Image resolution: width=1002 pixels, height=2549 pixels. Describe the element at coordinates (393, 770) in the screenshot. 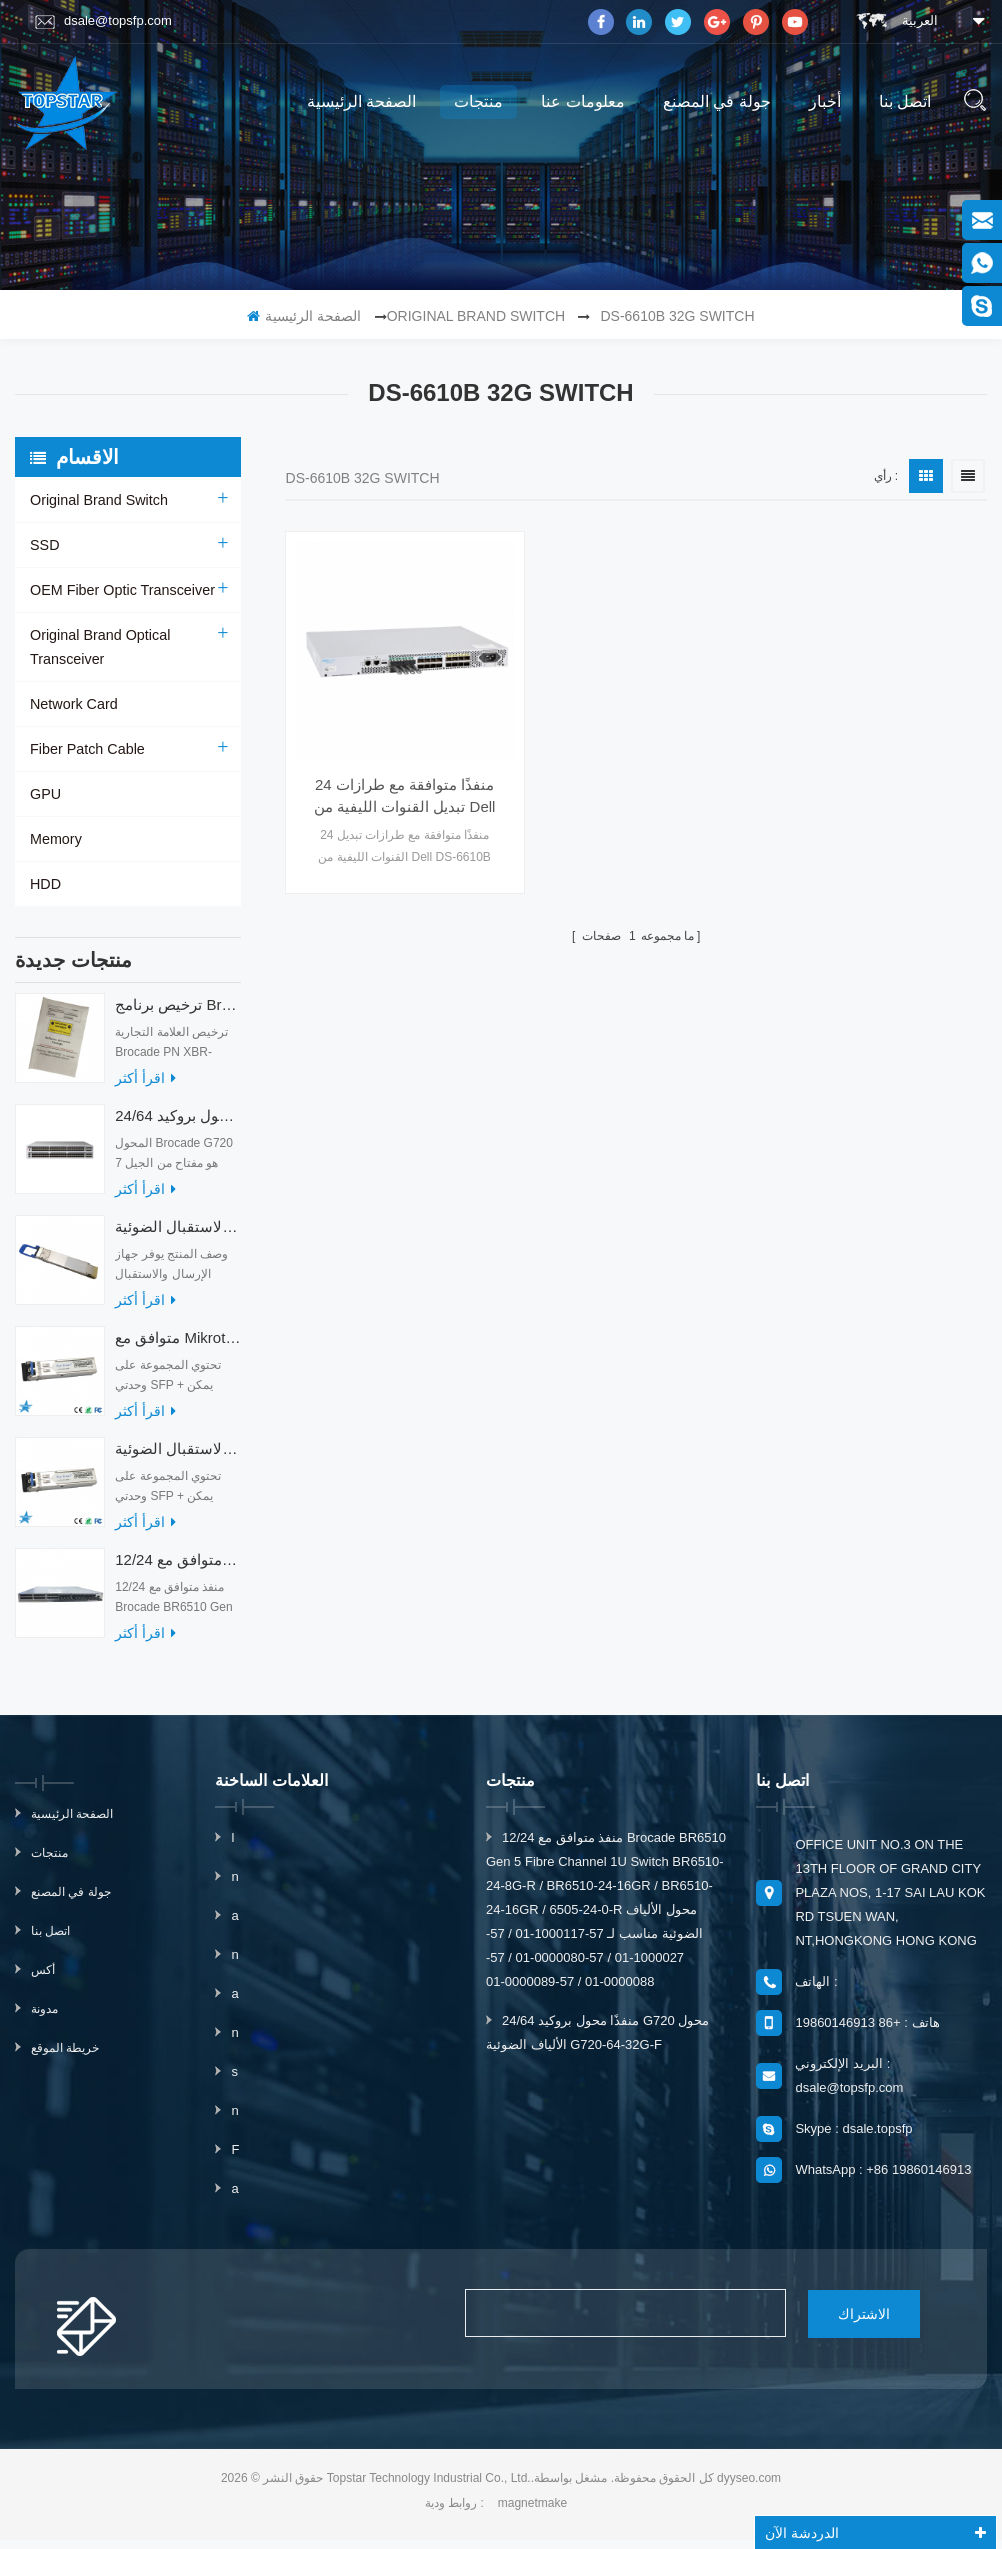

I see `24 منفذًا متوافقة مع طرازات تبديل القنوات الليفية من Dell DS-6610B بسرعة 32 جيجابت / ثانية` at that location.